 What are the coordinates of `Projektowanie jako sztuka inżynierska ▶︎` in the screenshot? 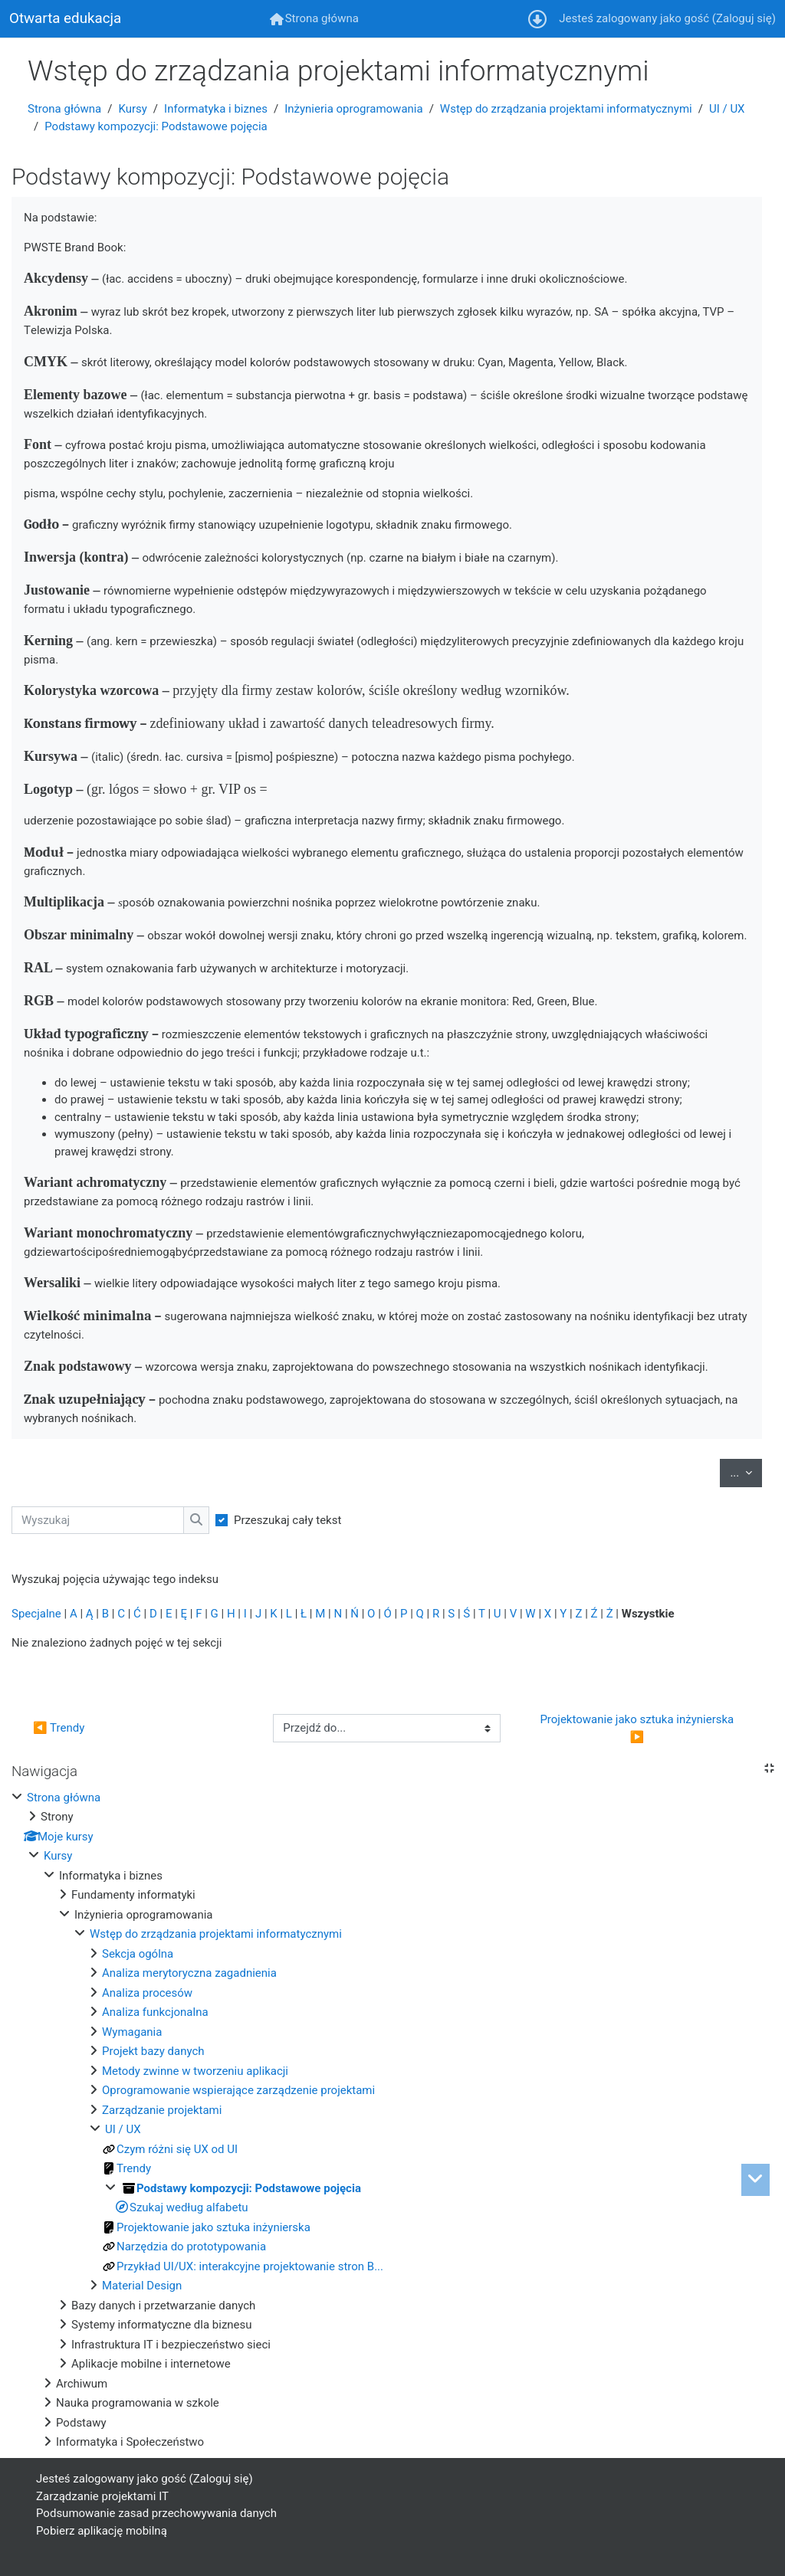 It's located at (638, 1728).